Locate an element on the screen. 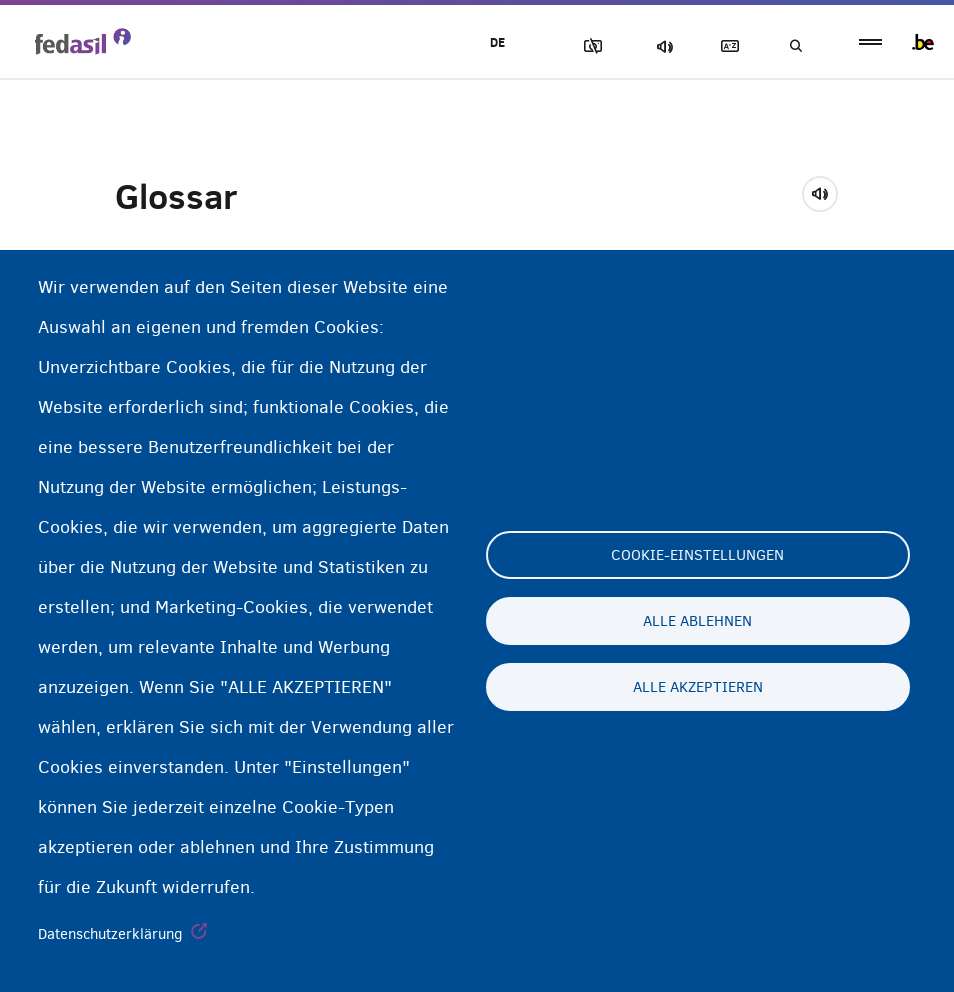 Image resolution: width=954 pixels, height=992 pixels. Alle akzeptieren is located at coordinates (698, 687).